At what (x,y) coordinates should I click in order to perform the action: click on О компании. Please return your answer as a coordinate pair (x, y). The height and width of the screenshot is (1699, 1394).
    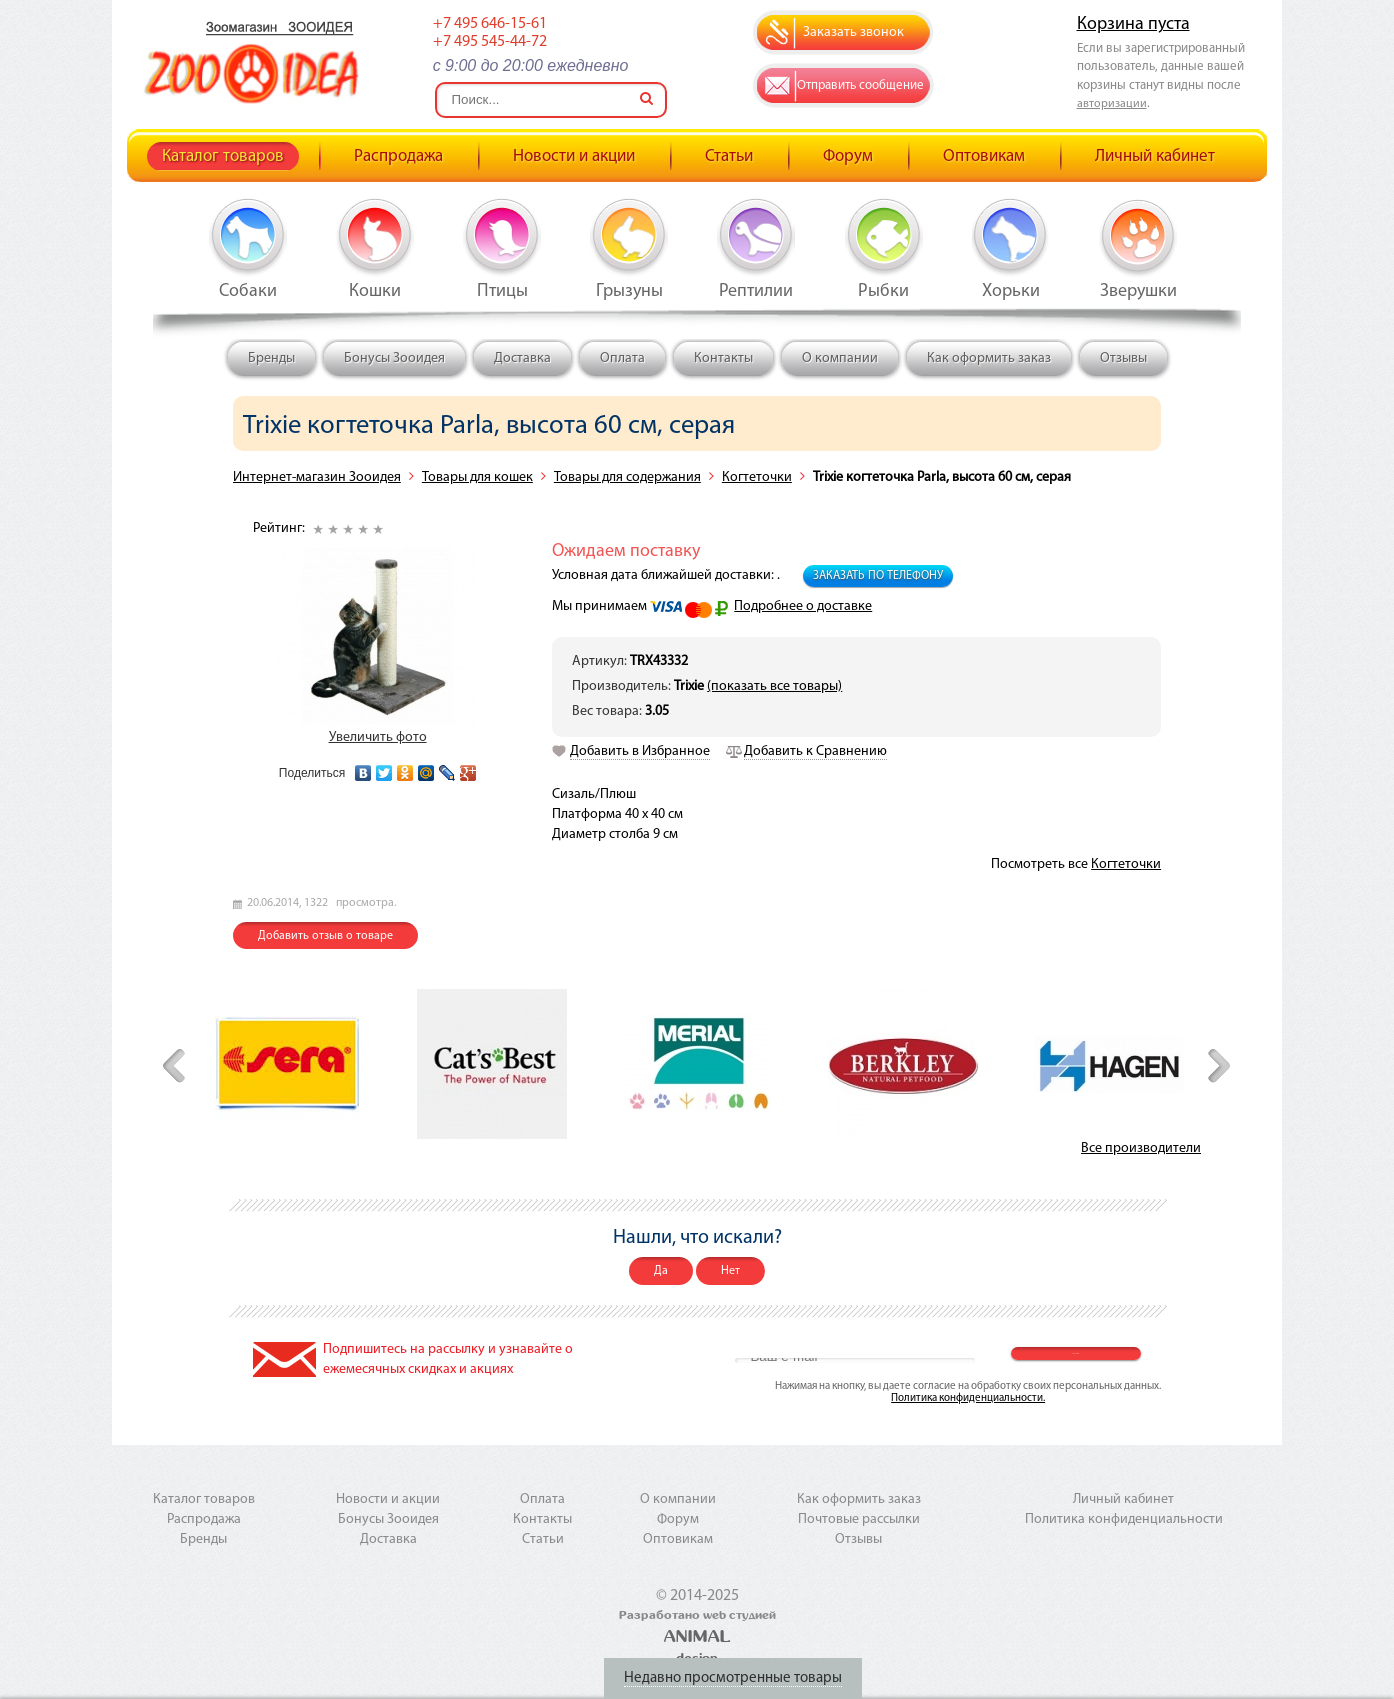
    Looking at the image, I should click on (840, 358).